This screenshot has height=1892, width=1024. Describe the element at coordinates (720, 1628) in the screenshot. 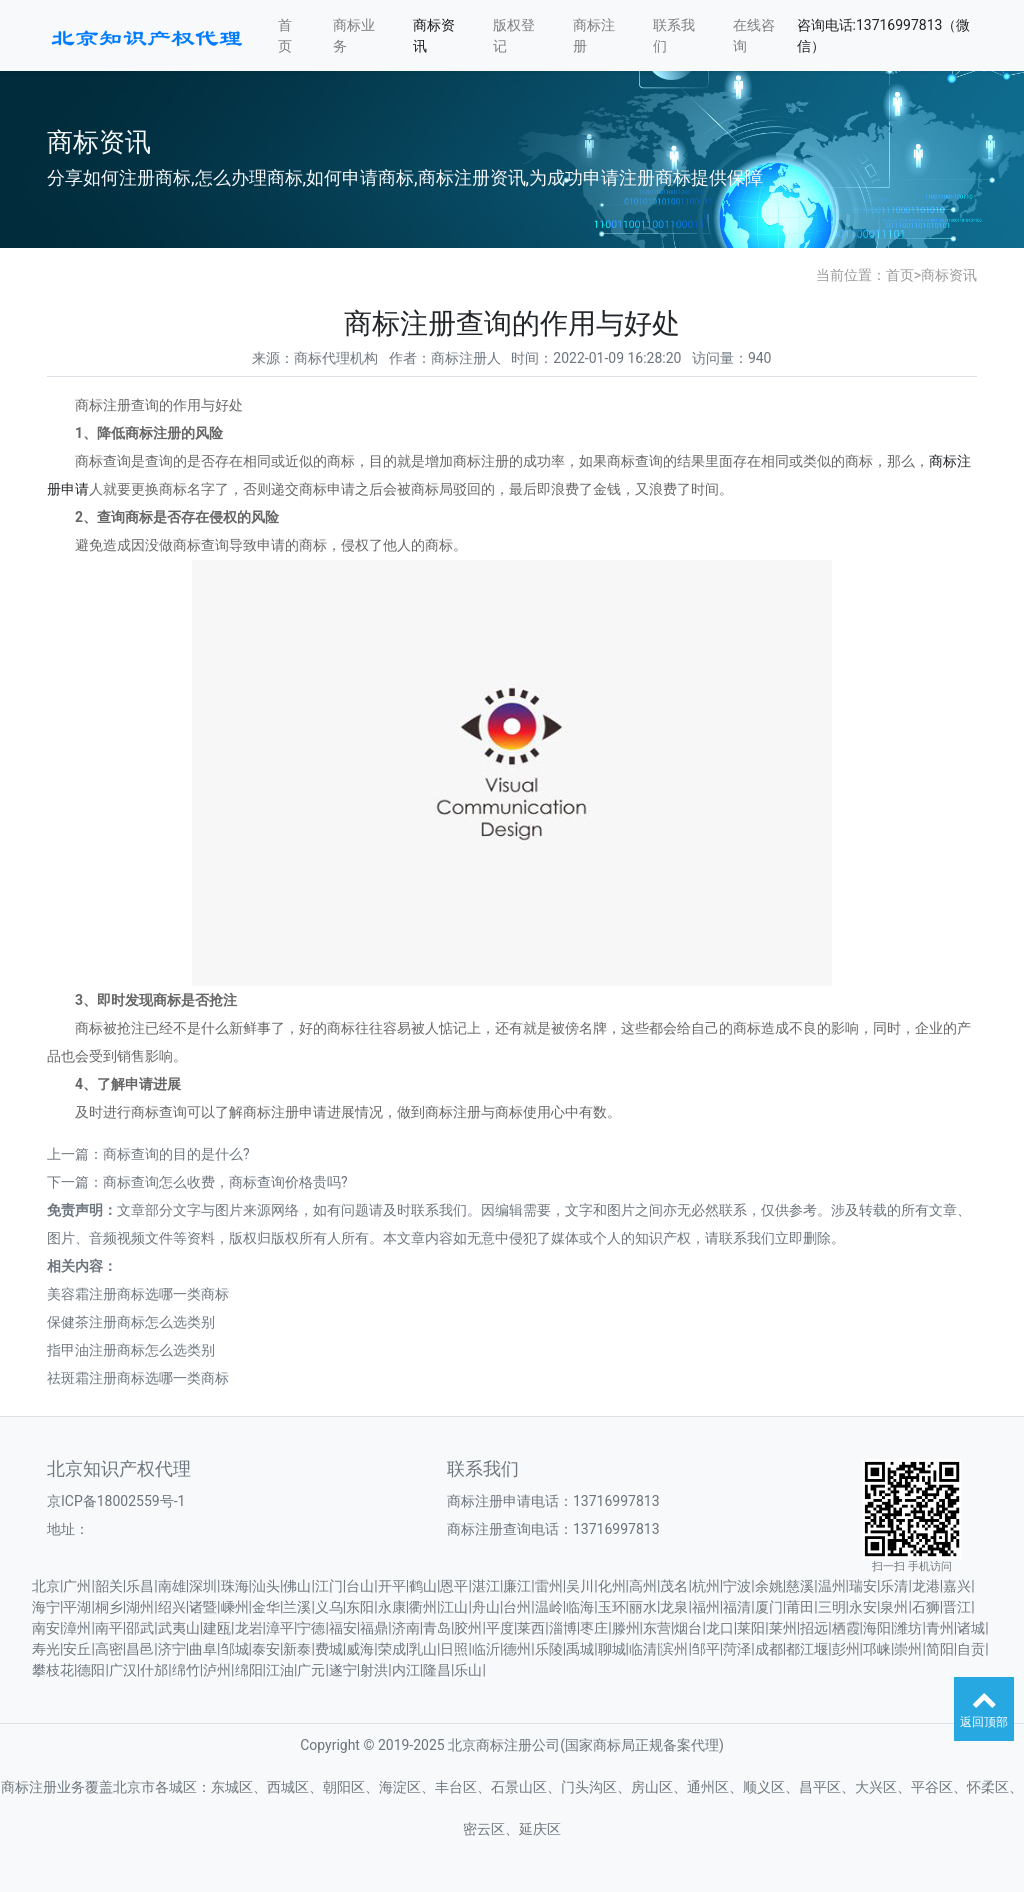

I see `龙口` at that location.